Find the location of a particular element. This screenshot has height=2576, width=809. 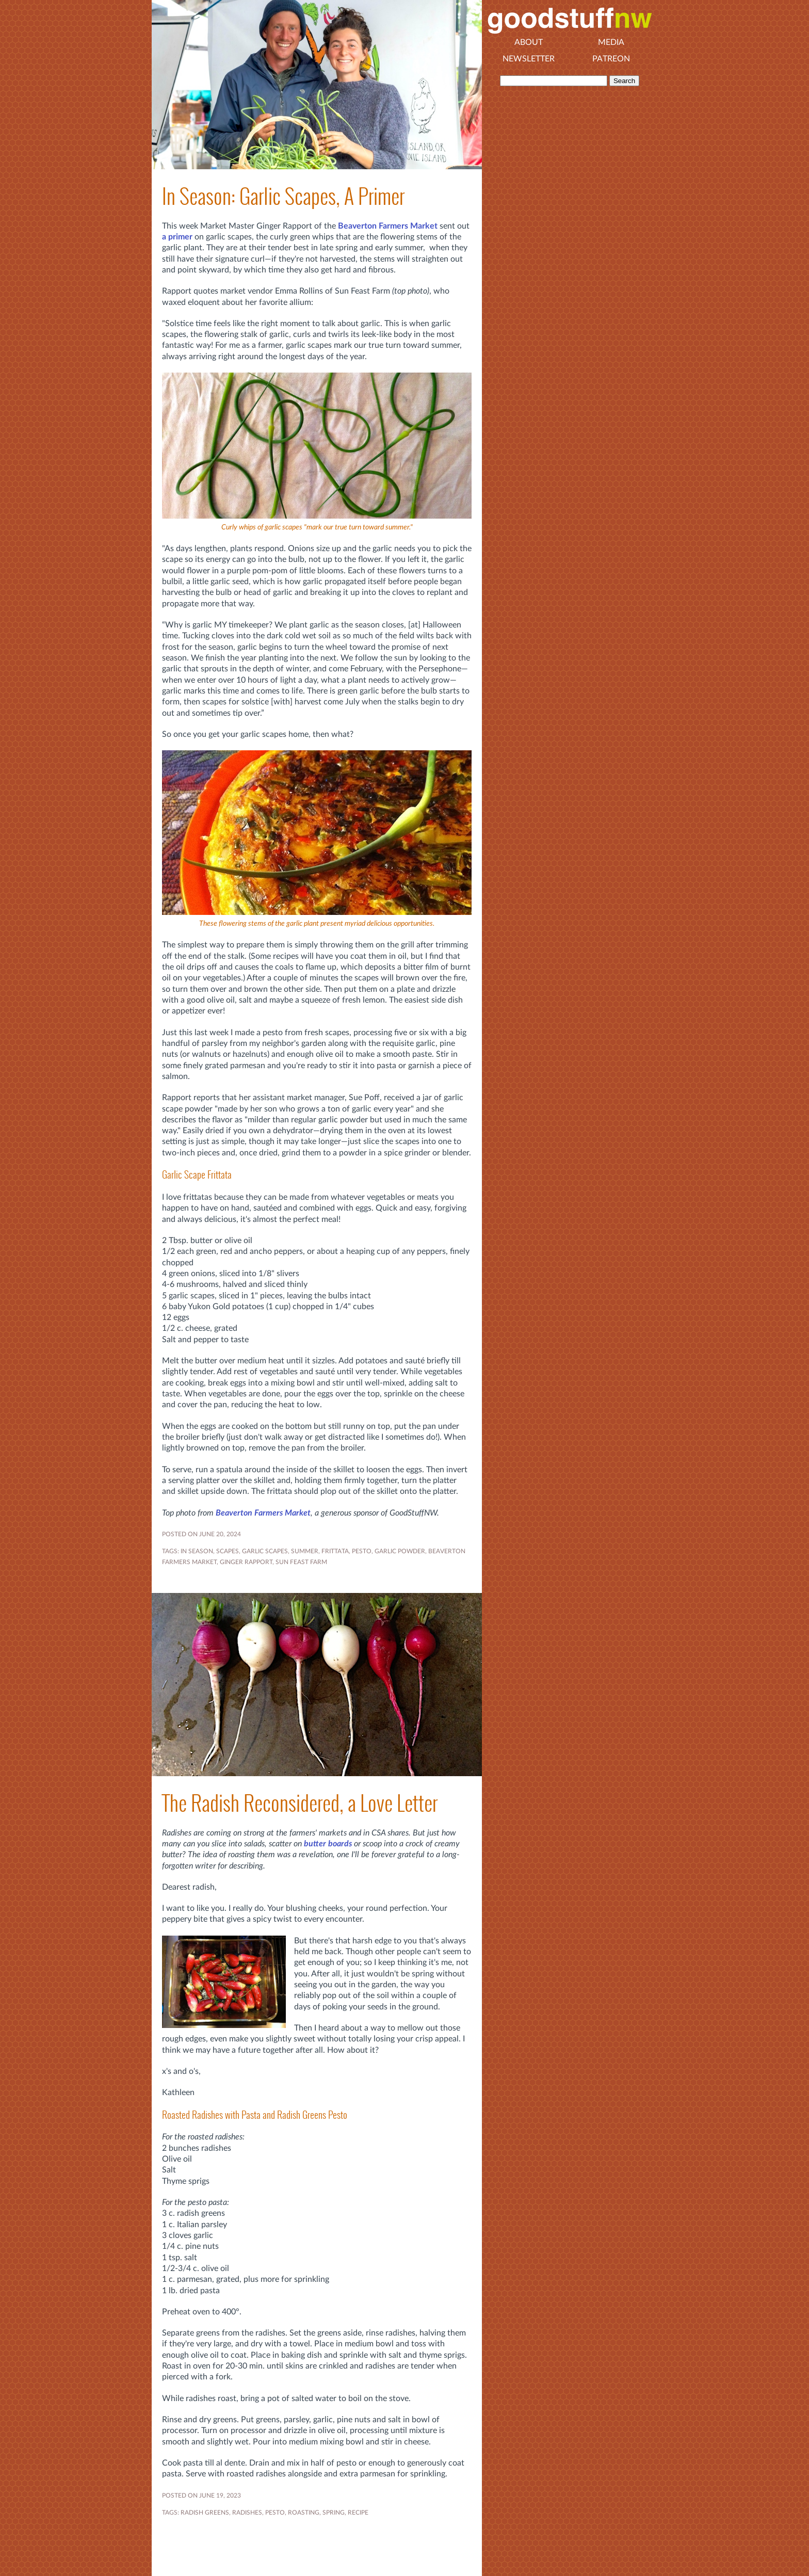

Scapes is located at coordinates (227, 1551).